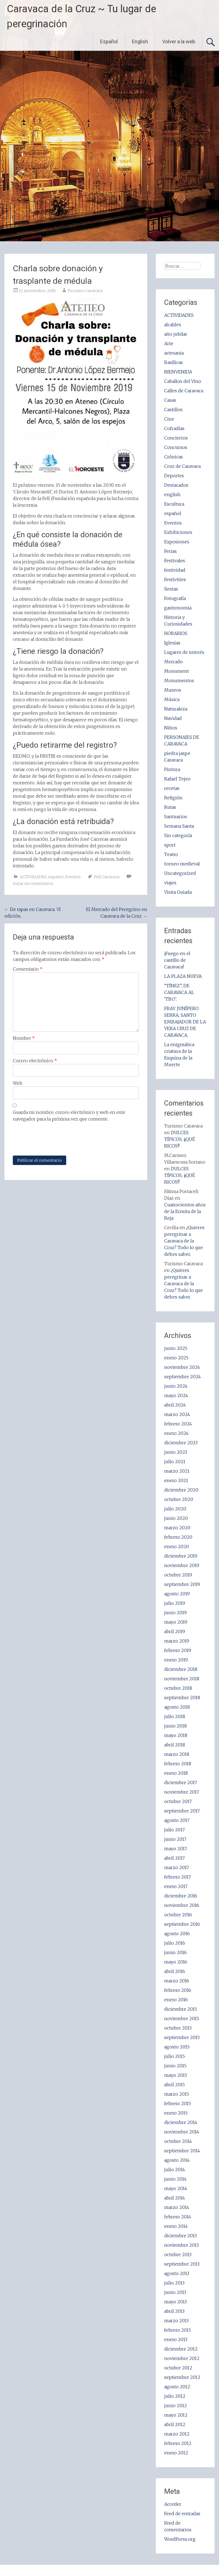 Image resolution: width=219 pixels, height=2576 pixels. What do you see at coordinates (174, 1603) in the screenshot?
I see `julio 2019` at bounding box center [174, 1603].